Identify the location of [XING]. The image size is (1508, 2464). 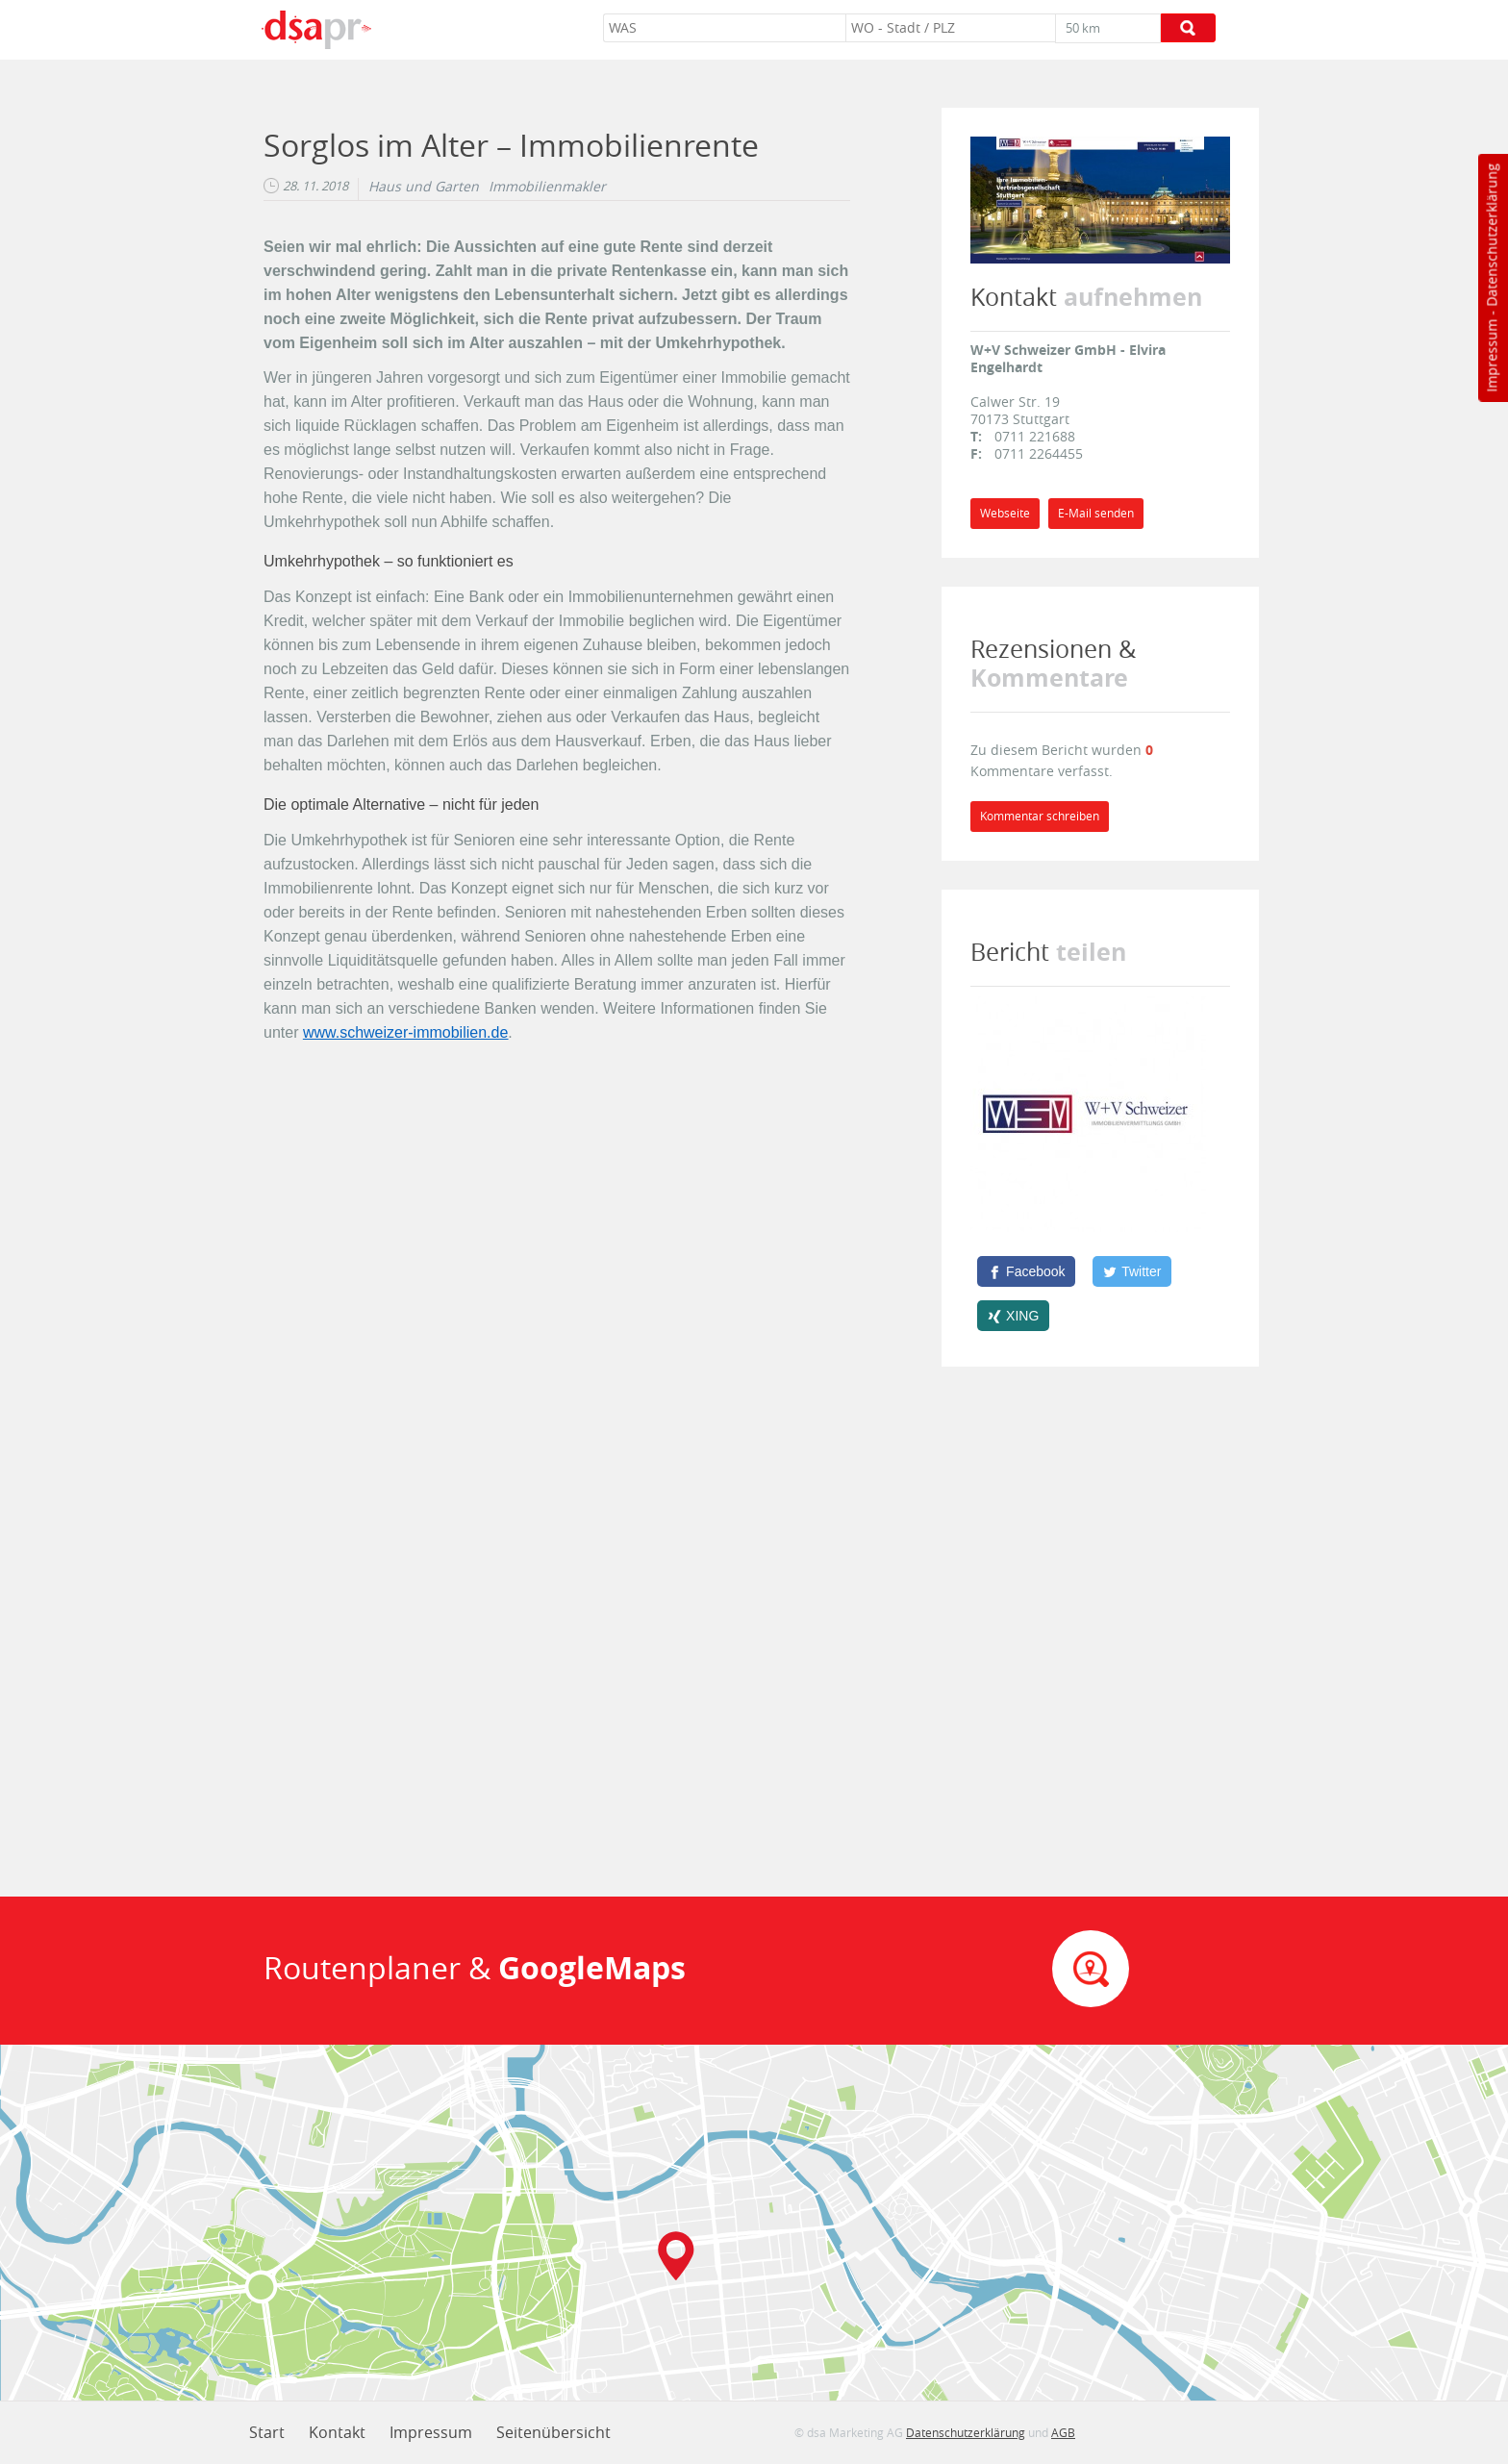
(1013, 1315).